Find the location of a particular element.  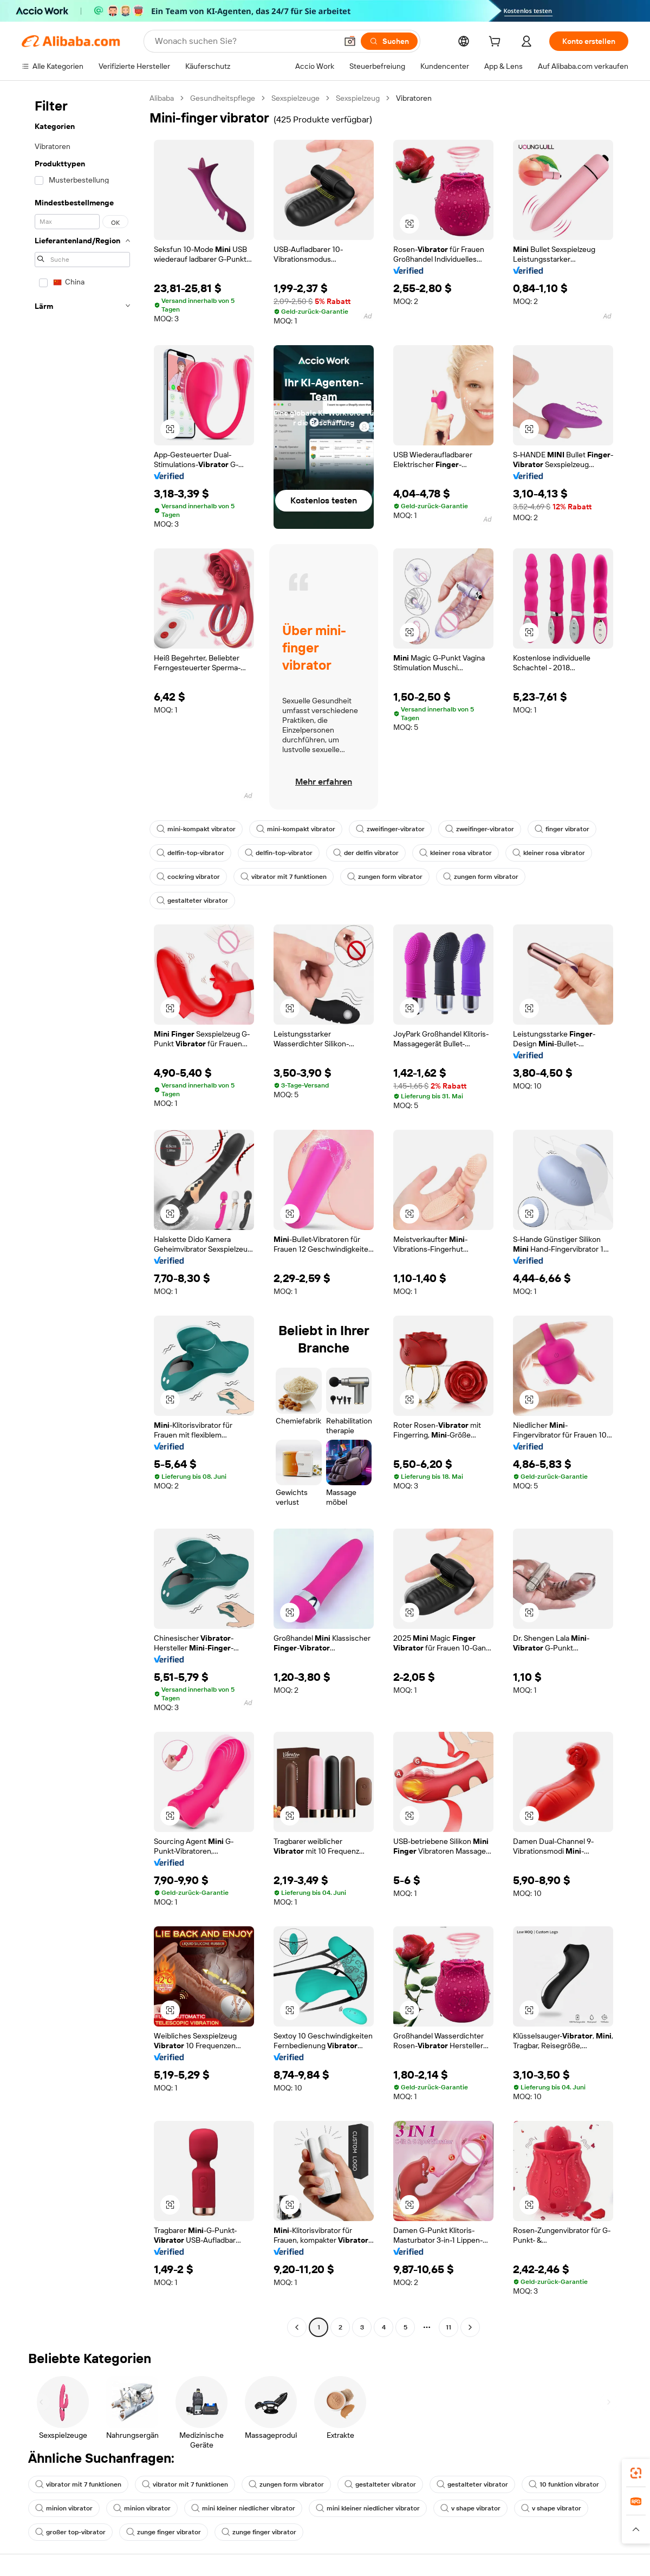

minion vibrator is located at coordinates (64, 2508).